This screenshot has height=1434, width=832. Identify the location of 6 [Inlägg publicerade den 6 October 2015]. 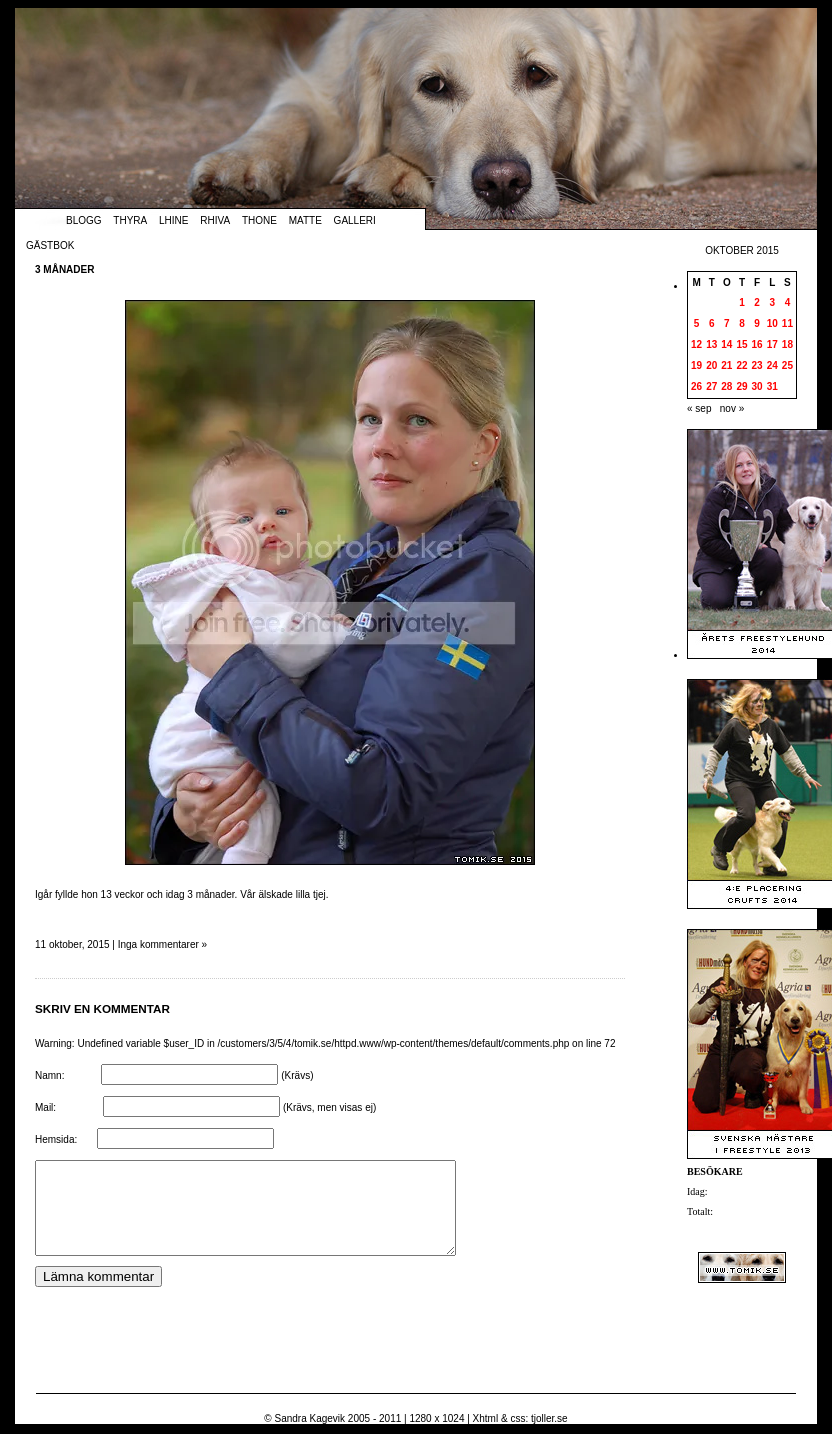
(712, 323).